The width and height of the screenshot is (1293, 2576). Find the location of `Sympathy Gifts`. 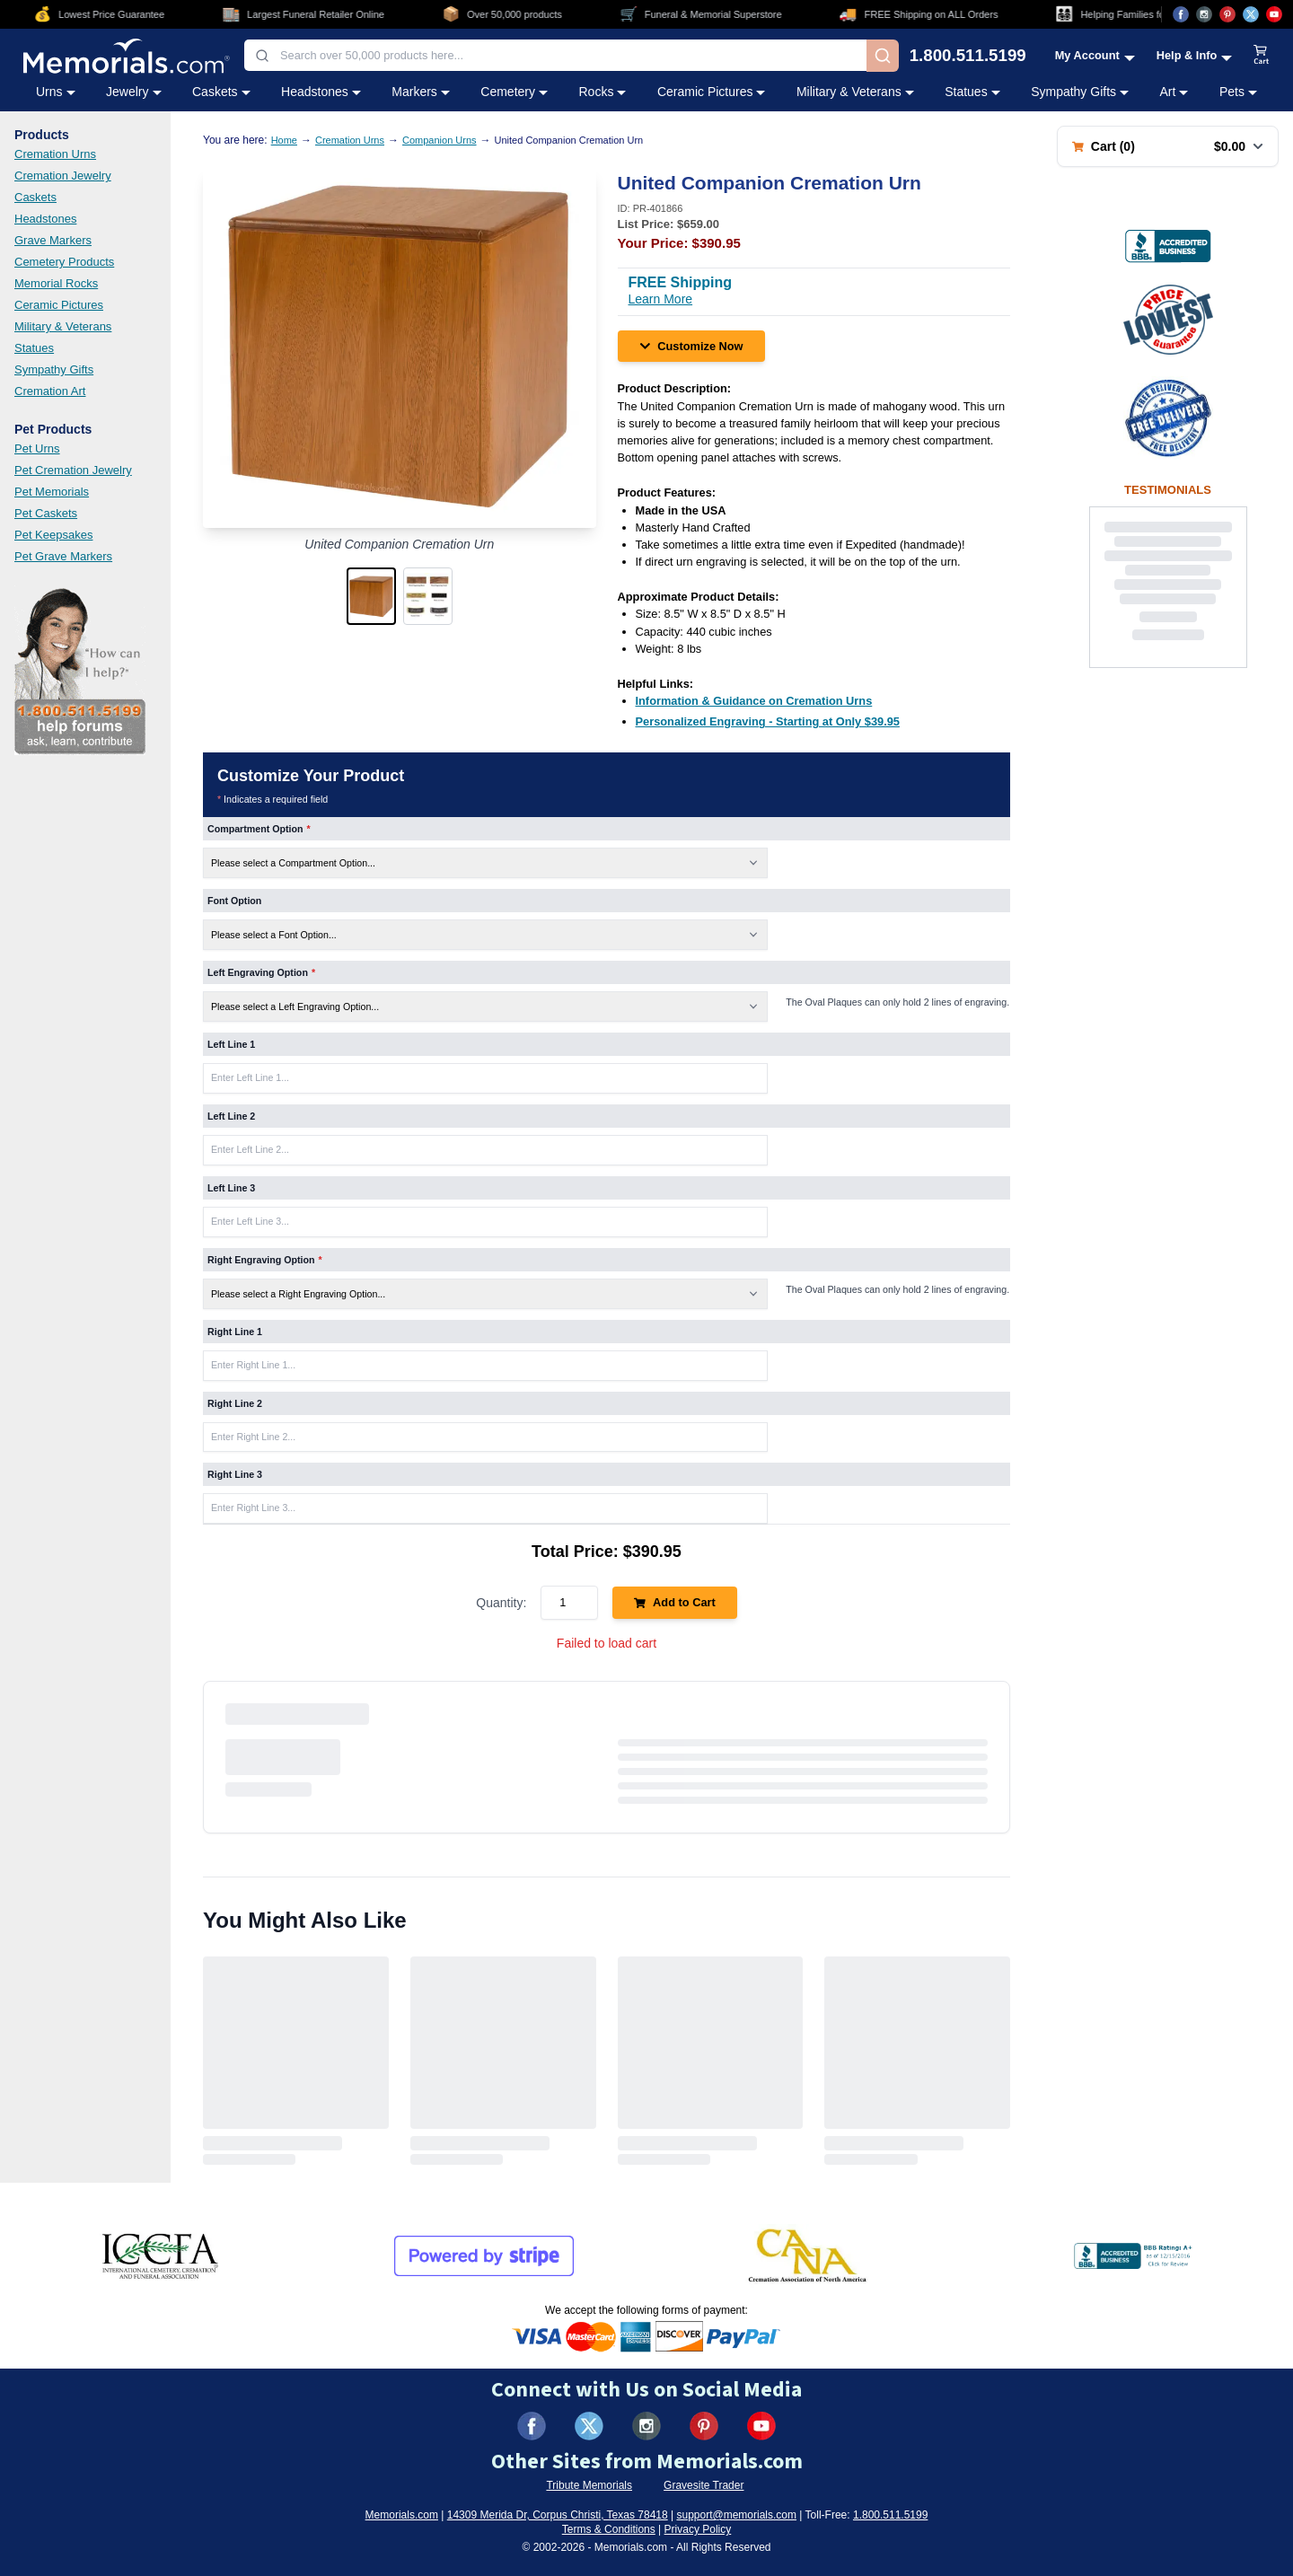

Sympathy Gifts is located at coordinates (53, 369).